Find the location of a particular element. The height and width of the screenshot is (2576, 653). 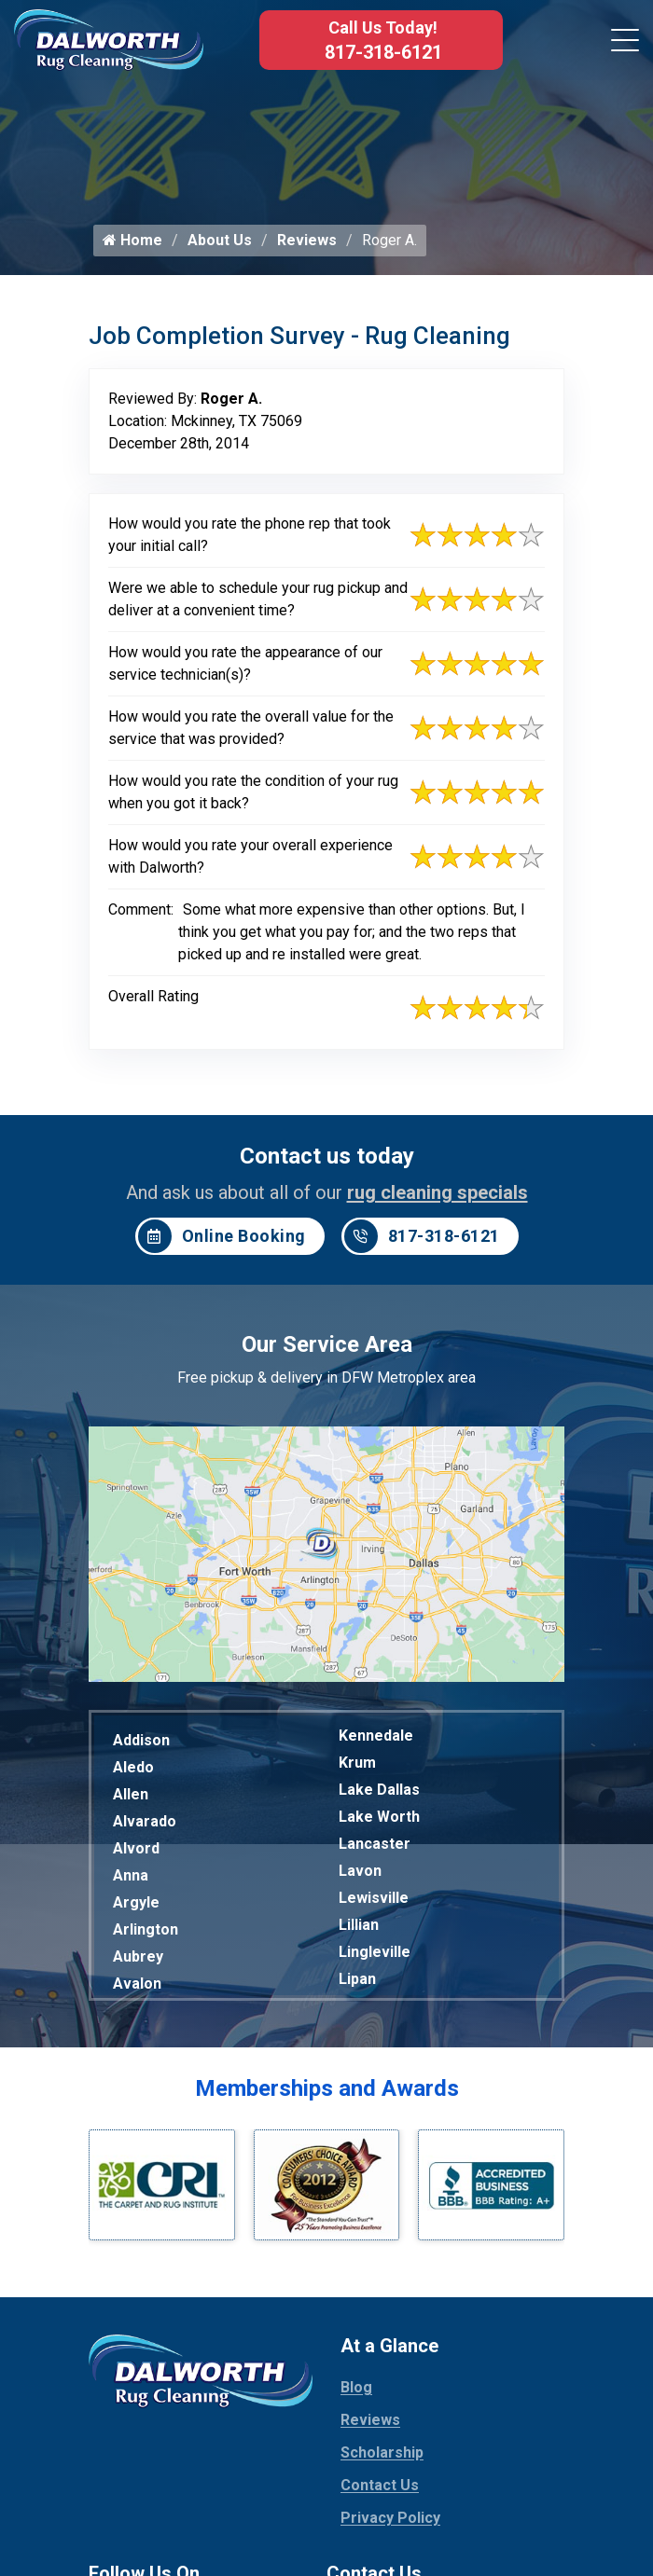

Anna is located at coordinates (130, 1880).